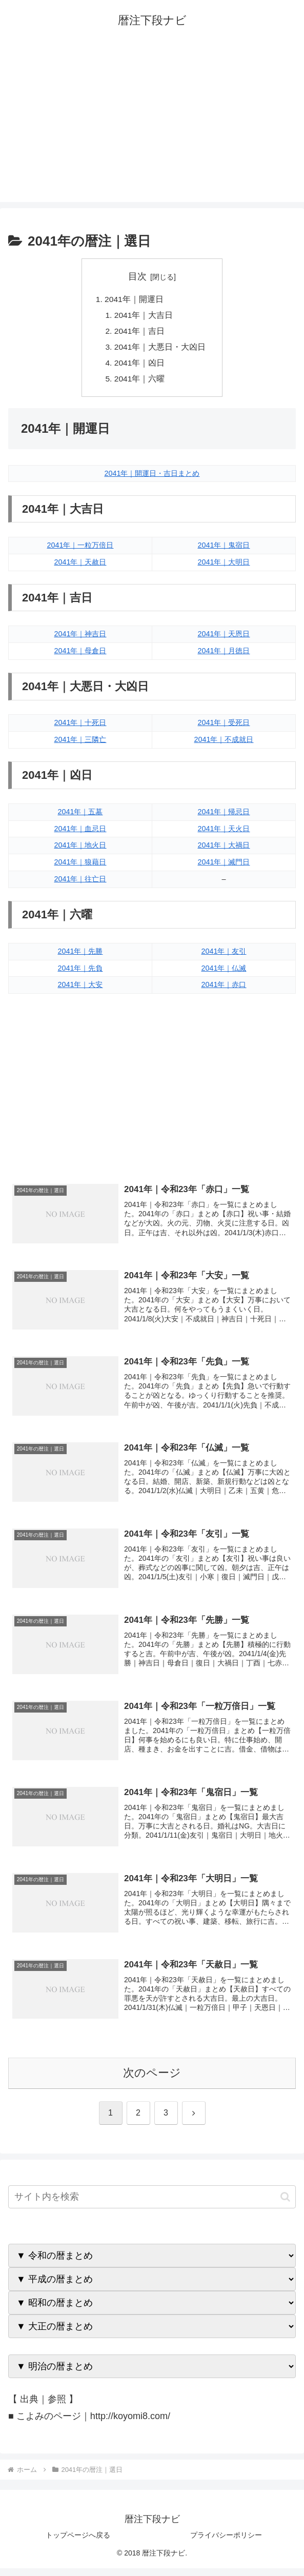 The width and height of the screenshot is (304, 2576). What do you see at coordinates (223, 989) in the screenshot?
I see `2041年｜赤口` at bounding box center [223, 989].